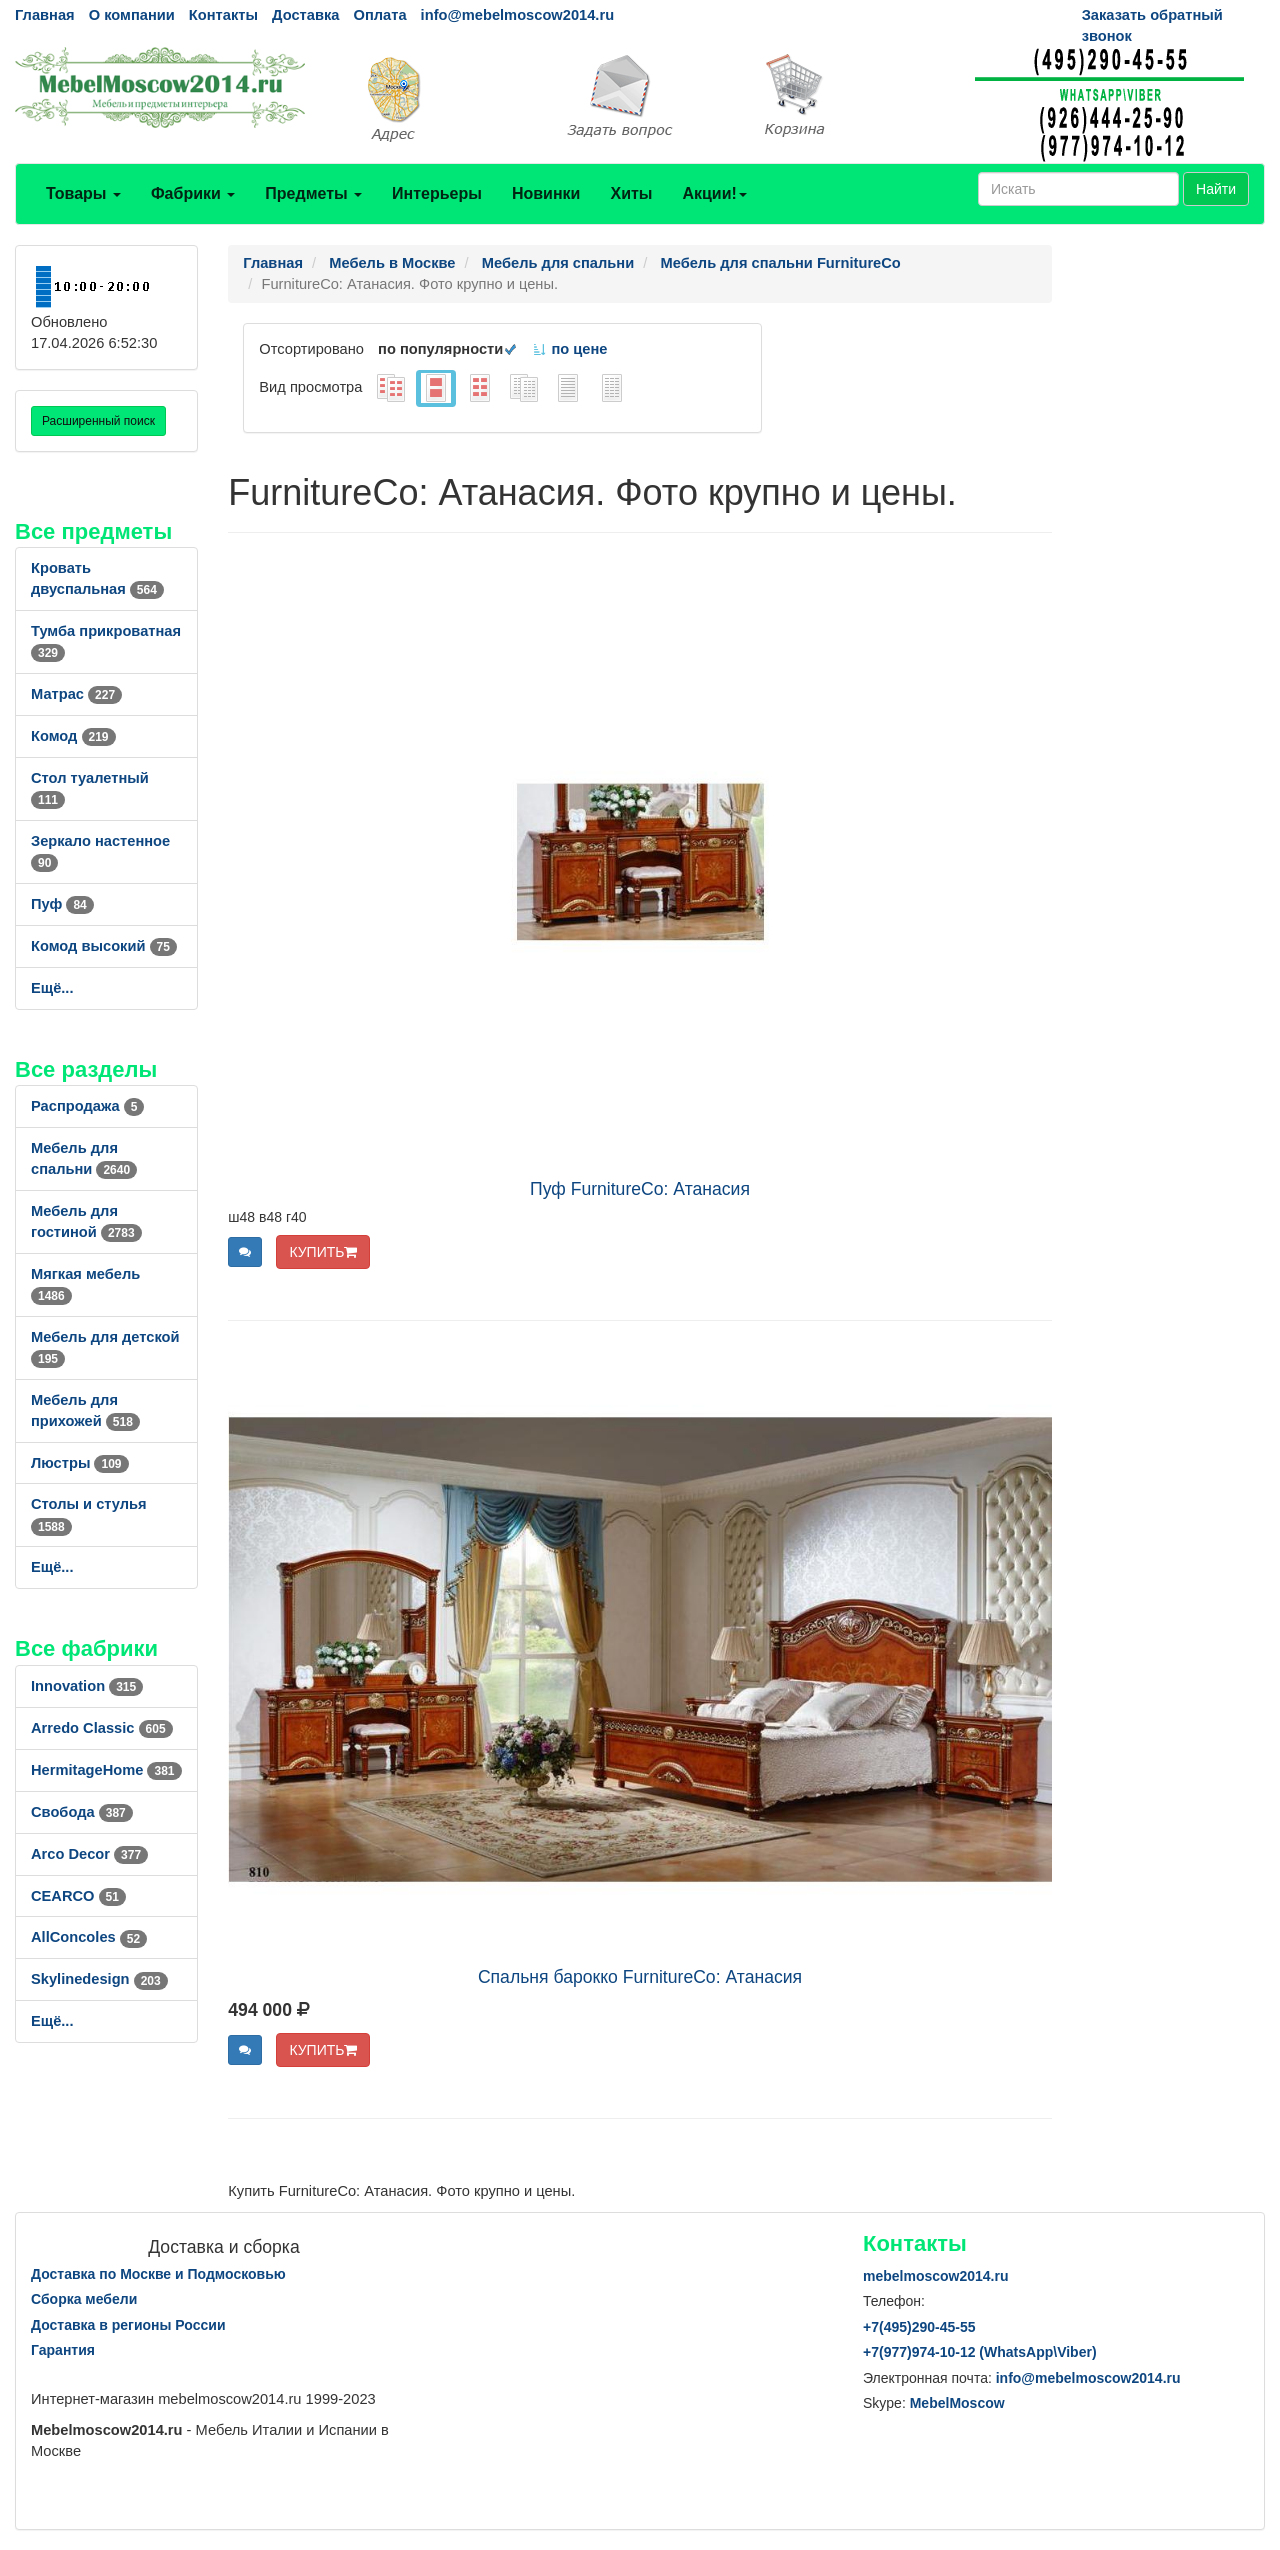  What do you see at coordinates (76, 694) in the screenshot?
I see `Матрас` at bounding box center [76, 694].